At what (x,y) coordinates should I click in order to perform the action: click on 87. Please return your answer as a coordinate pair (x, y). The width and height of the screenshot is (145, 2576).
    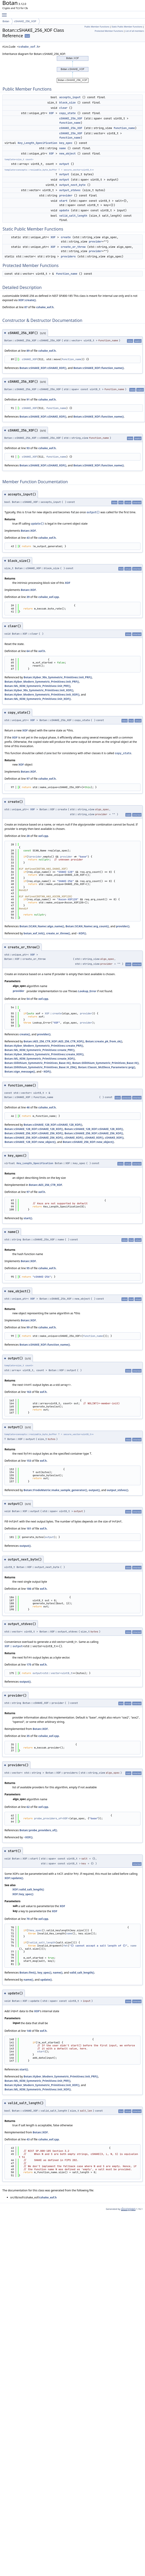
    Looking at the image, I should click on (25, 307).